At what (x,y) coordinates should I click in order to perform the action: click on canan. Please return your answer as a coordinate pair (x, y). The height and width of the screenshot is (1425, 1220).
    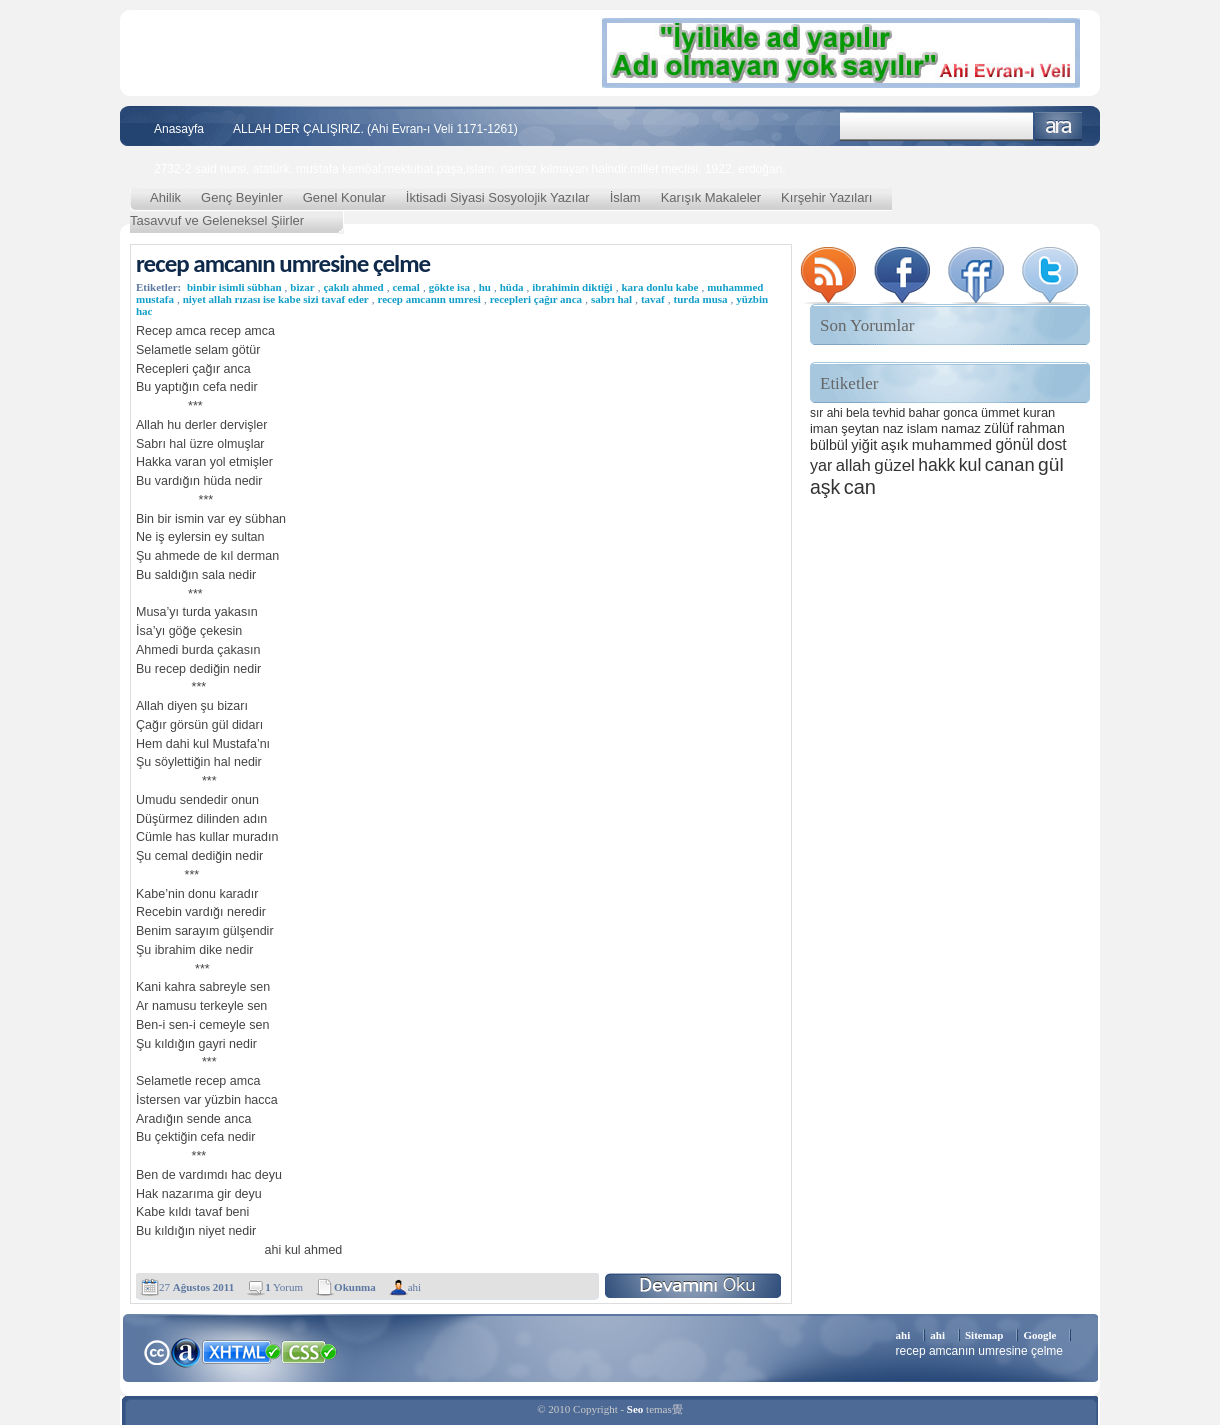
    Looking at the image, I should click on (1010, 464).